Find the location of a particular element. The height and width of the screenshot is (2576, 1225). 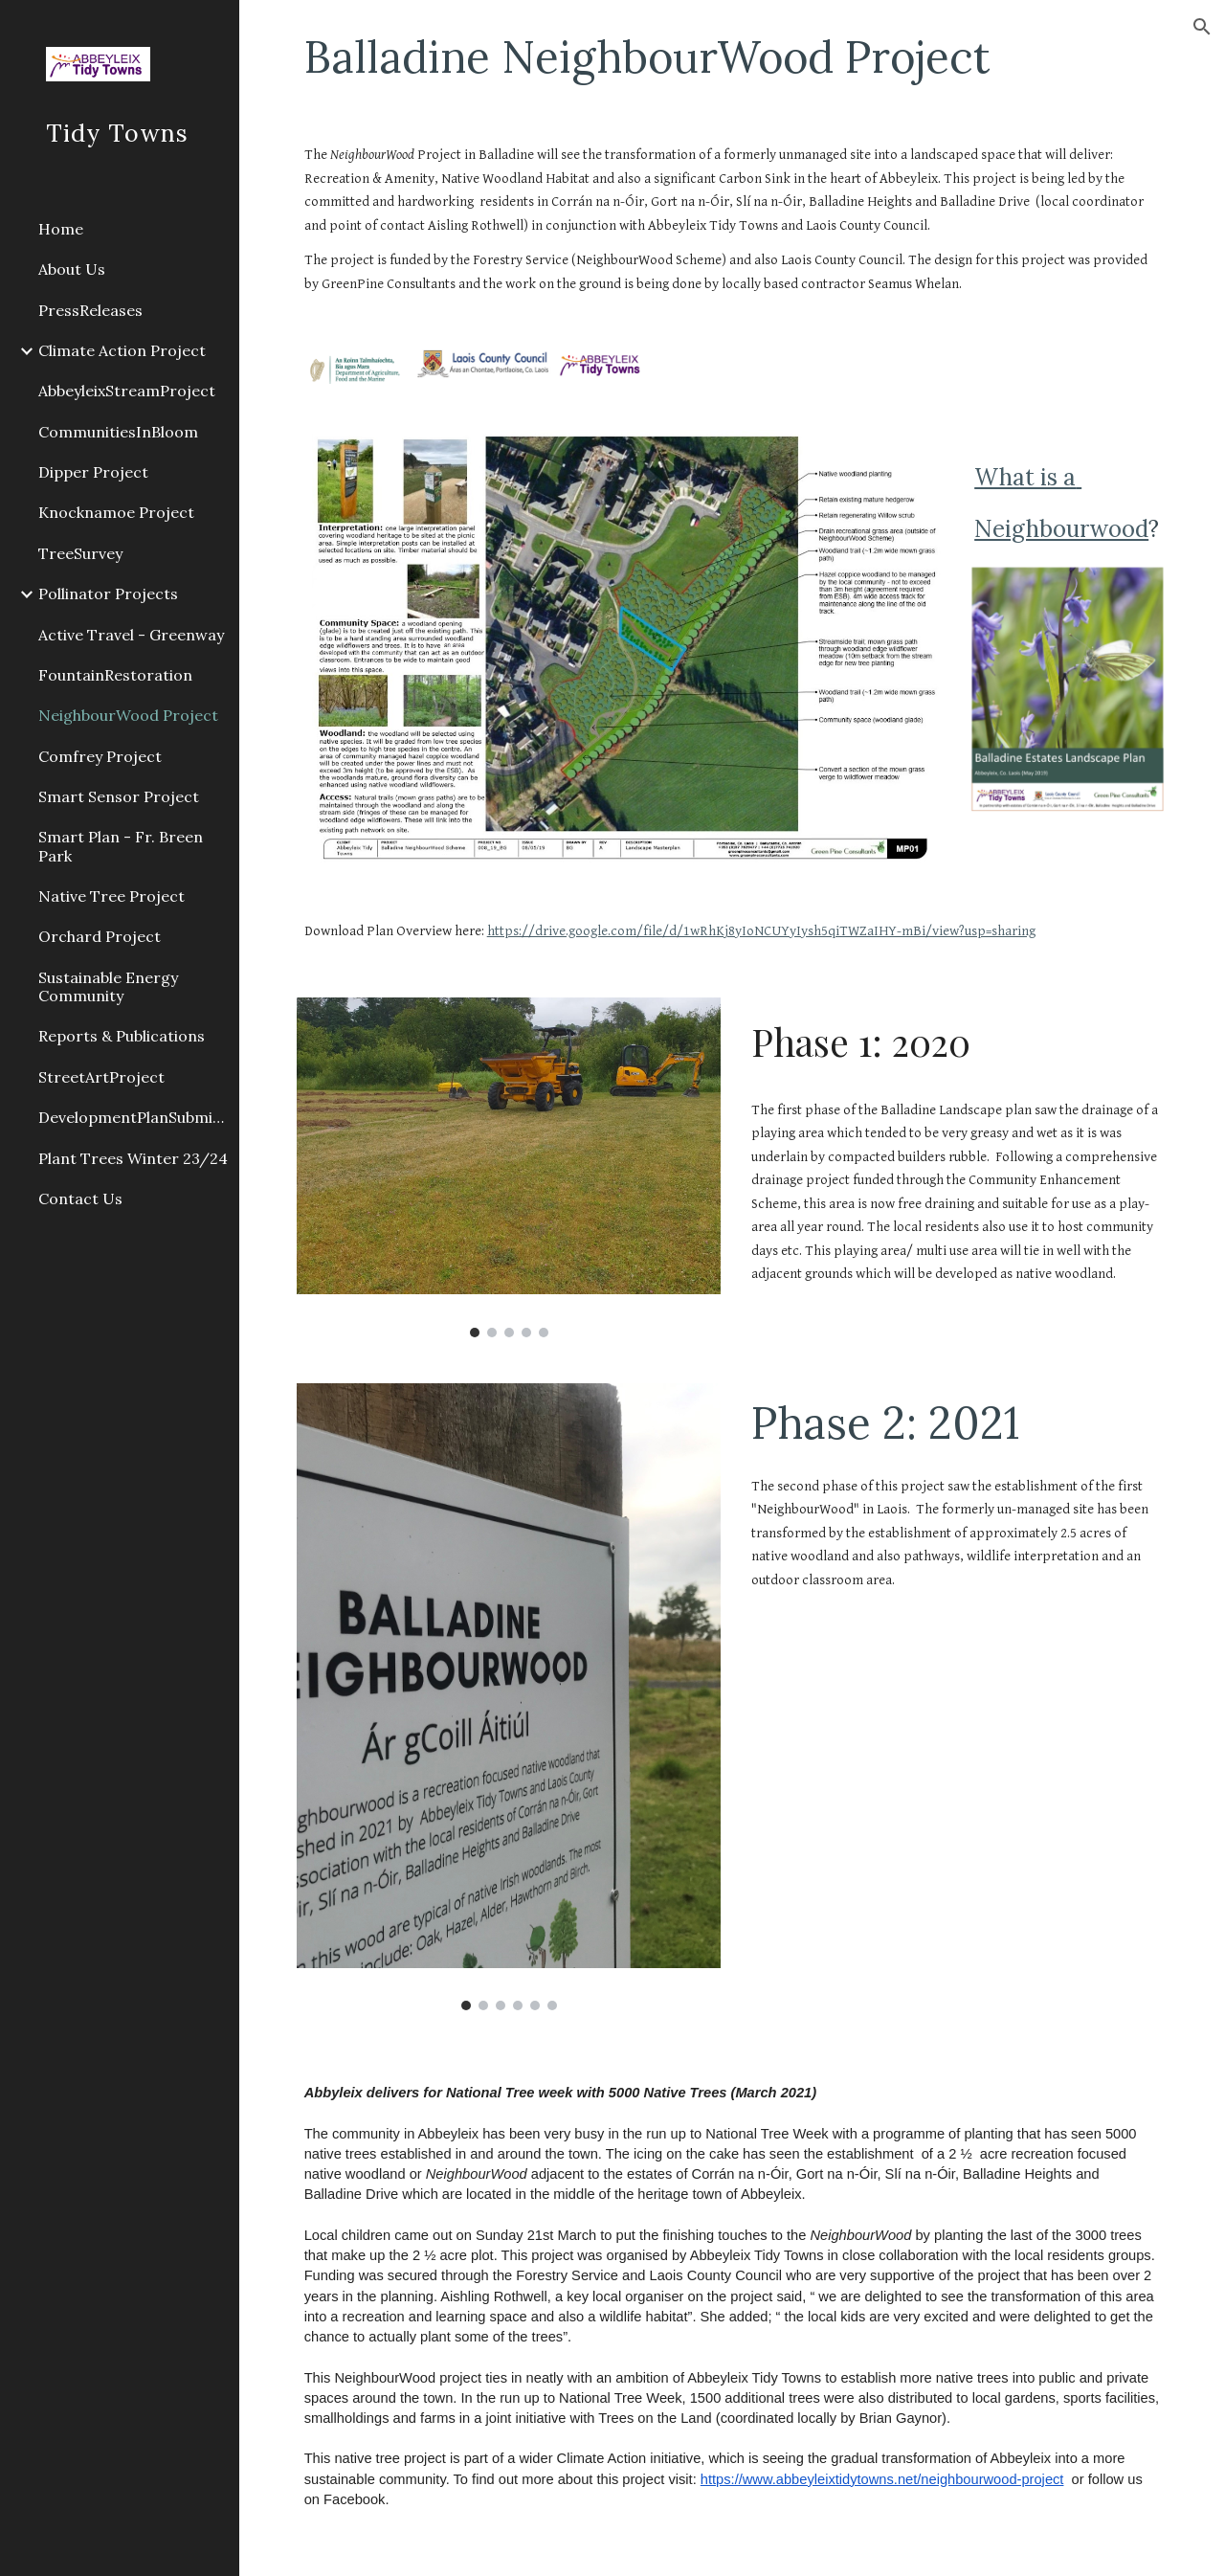

Plant Trees Winter 23/24 [link] is located at coordinates (133, 1158).